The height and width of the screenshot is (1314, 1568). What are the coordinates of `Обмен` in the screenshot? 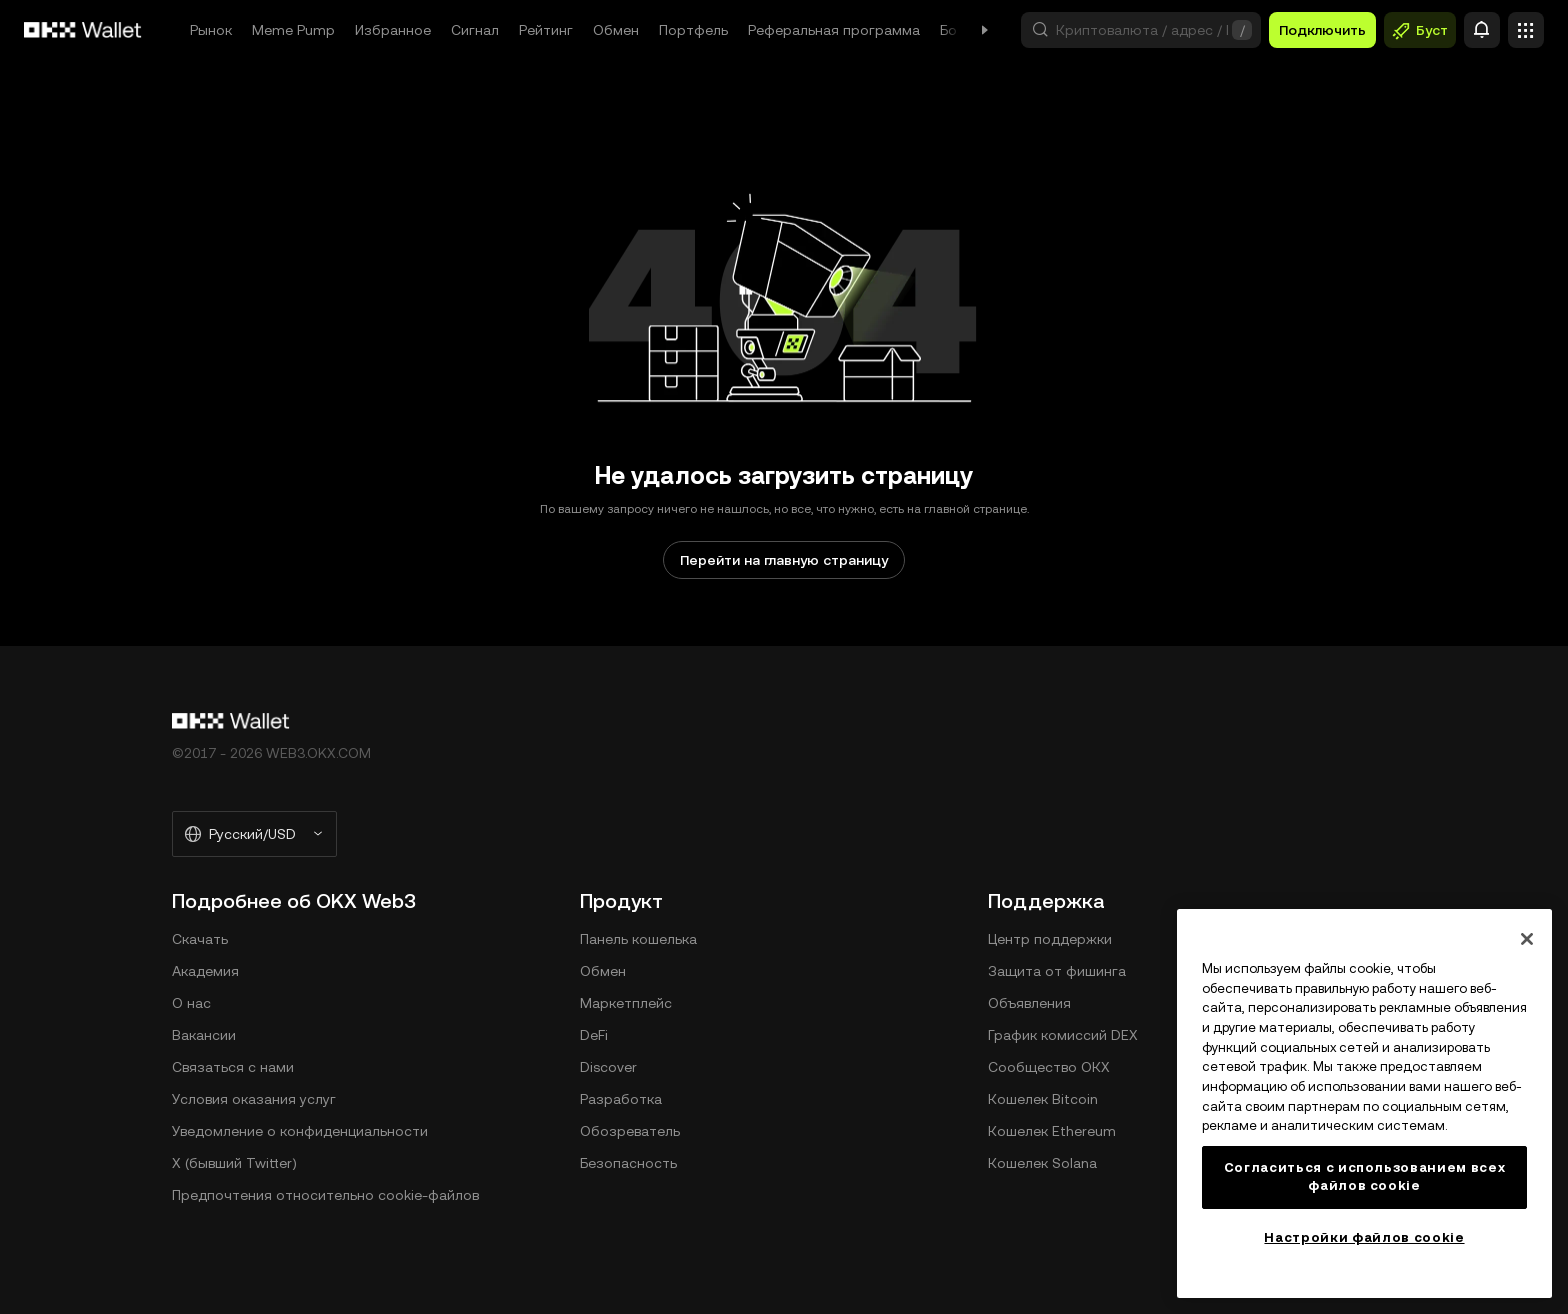 It's located at (616, 30).